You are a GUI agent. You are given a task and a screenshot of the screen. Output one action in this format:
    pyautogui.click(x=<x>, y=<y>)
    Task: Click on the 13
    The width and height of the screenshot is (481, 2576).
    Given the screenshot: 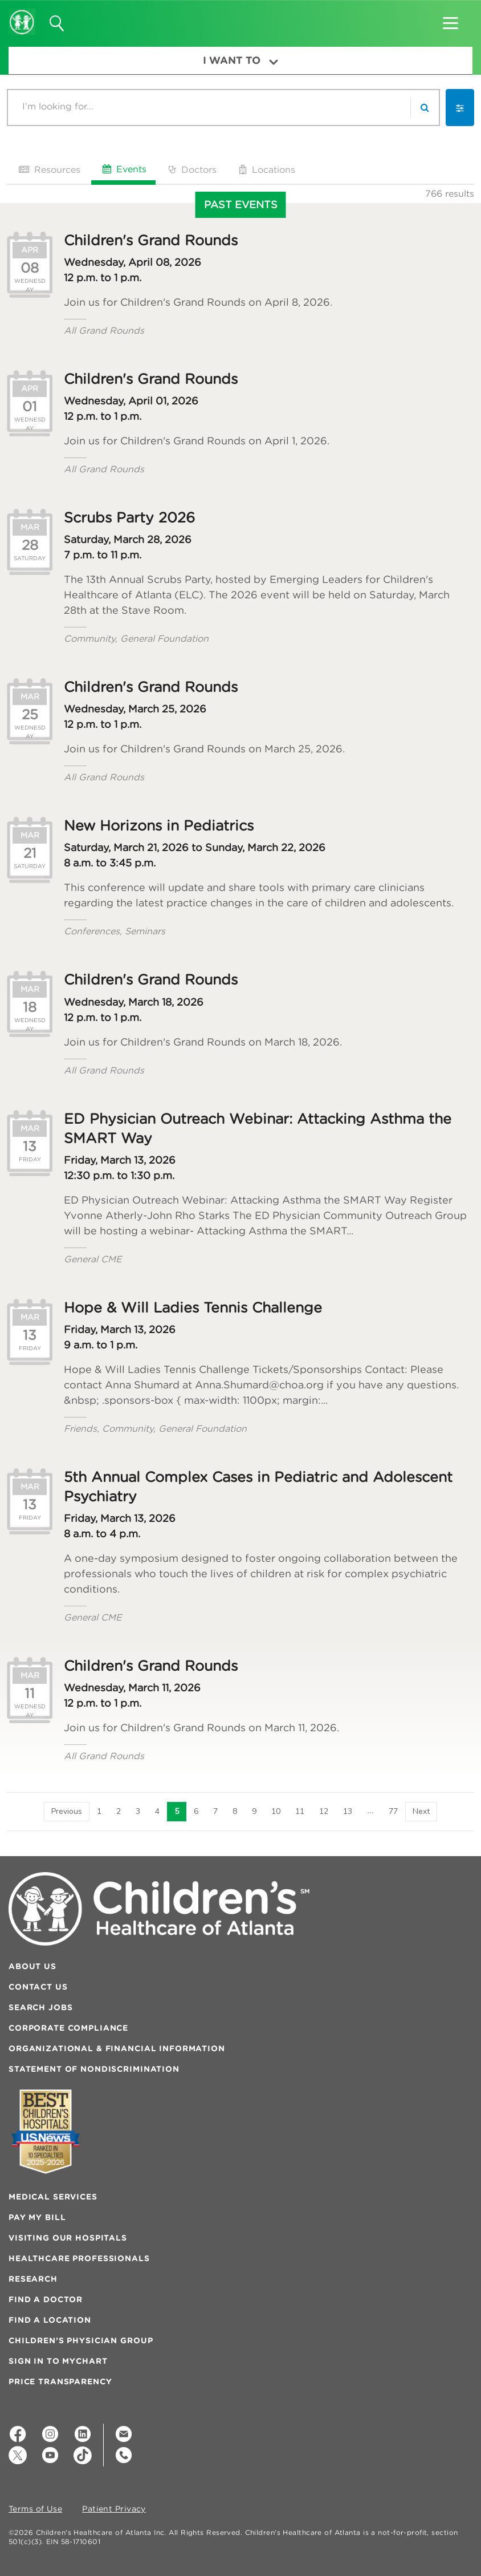 What is the action you would take?
    pyautogui.click(x=346, y=1811)
    